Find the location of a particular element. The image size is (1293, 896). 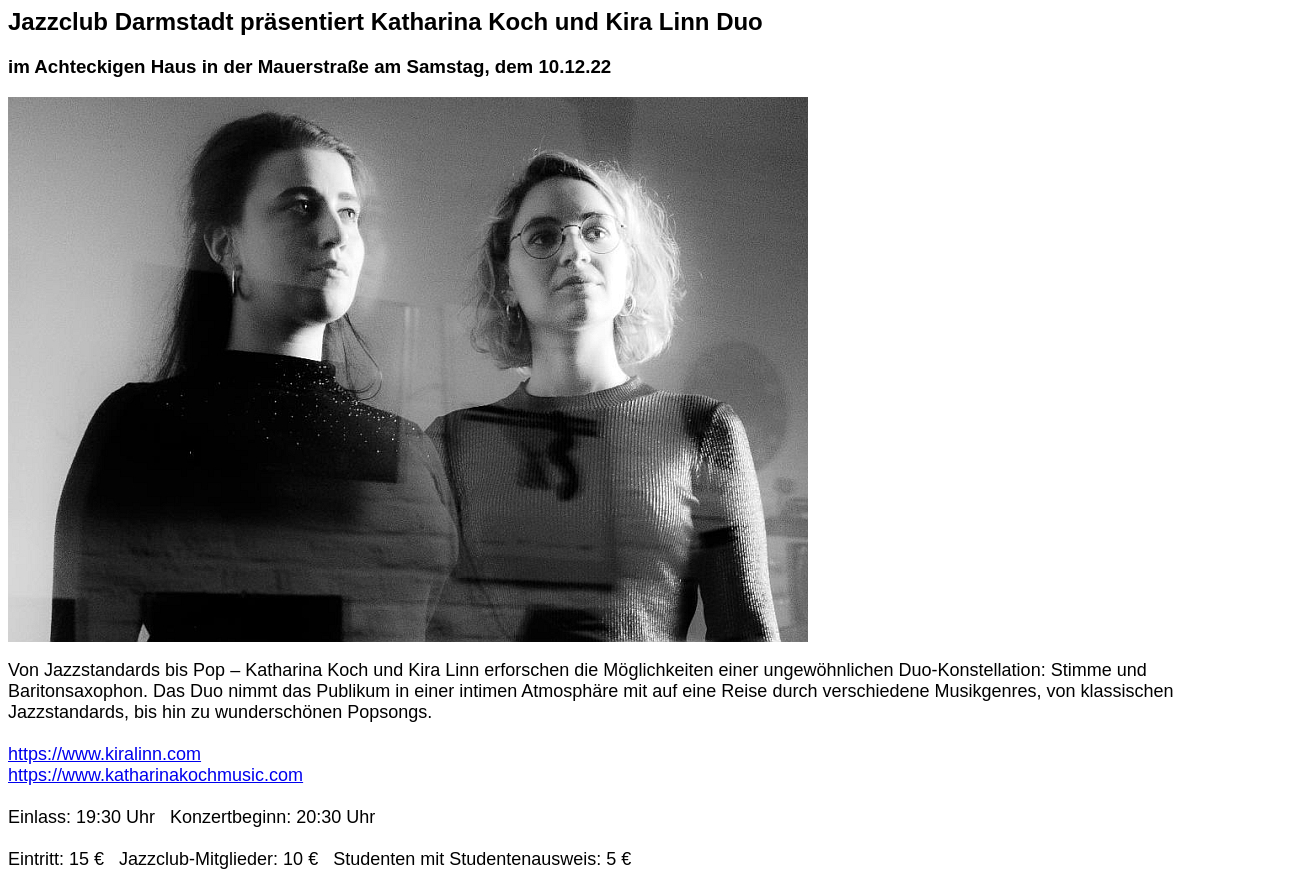

https://www.kiralinn.com is located at coordinates (104, 754).